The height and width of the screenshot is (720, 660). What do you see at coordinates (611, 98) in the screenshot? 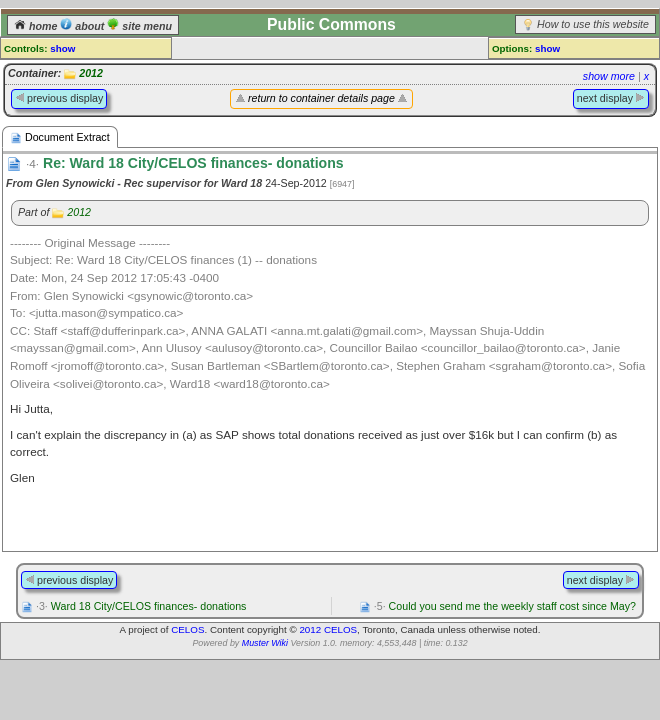
I see `next display` at bounding box center [611, 98].